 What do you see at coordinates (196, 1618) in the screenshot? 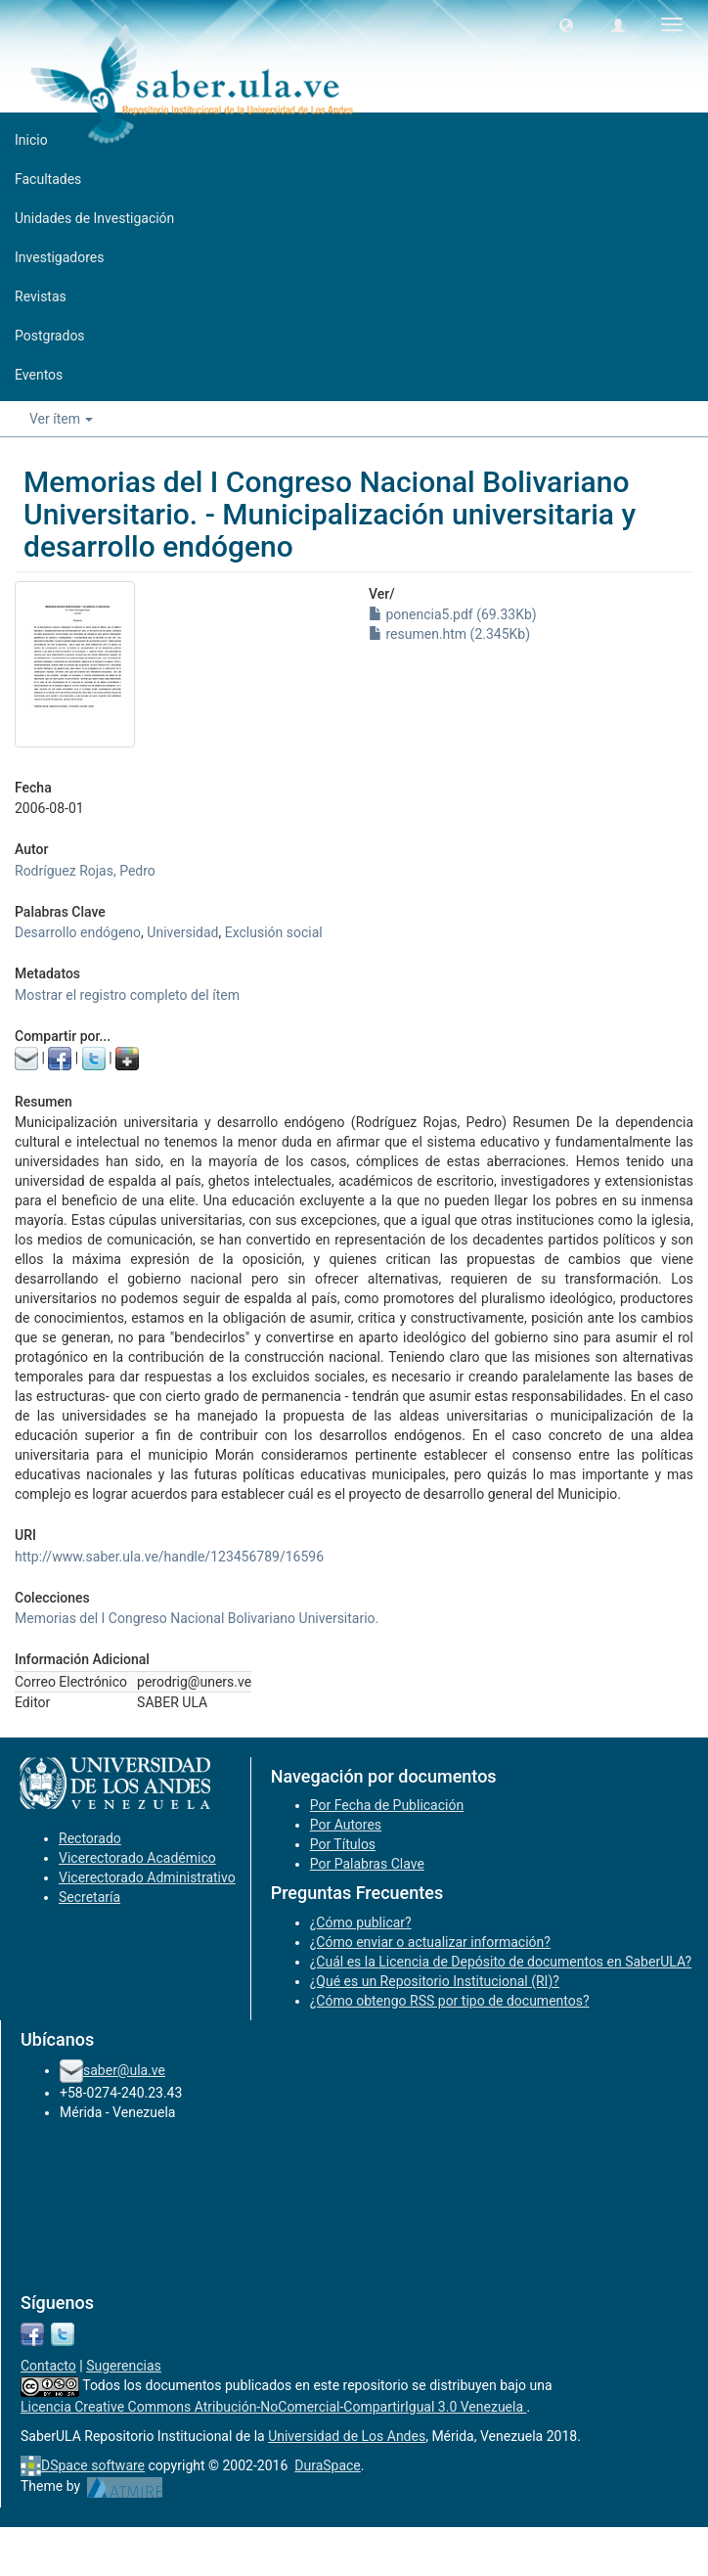
I see `Memorias del I Congreso Nacional Bolivariano Universitario.` at bounding box center [196, 1618].